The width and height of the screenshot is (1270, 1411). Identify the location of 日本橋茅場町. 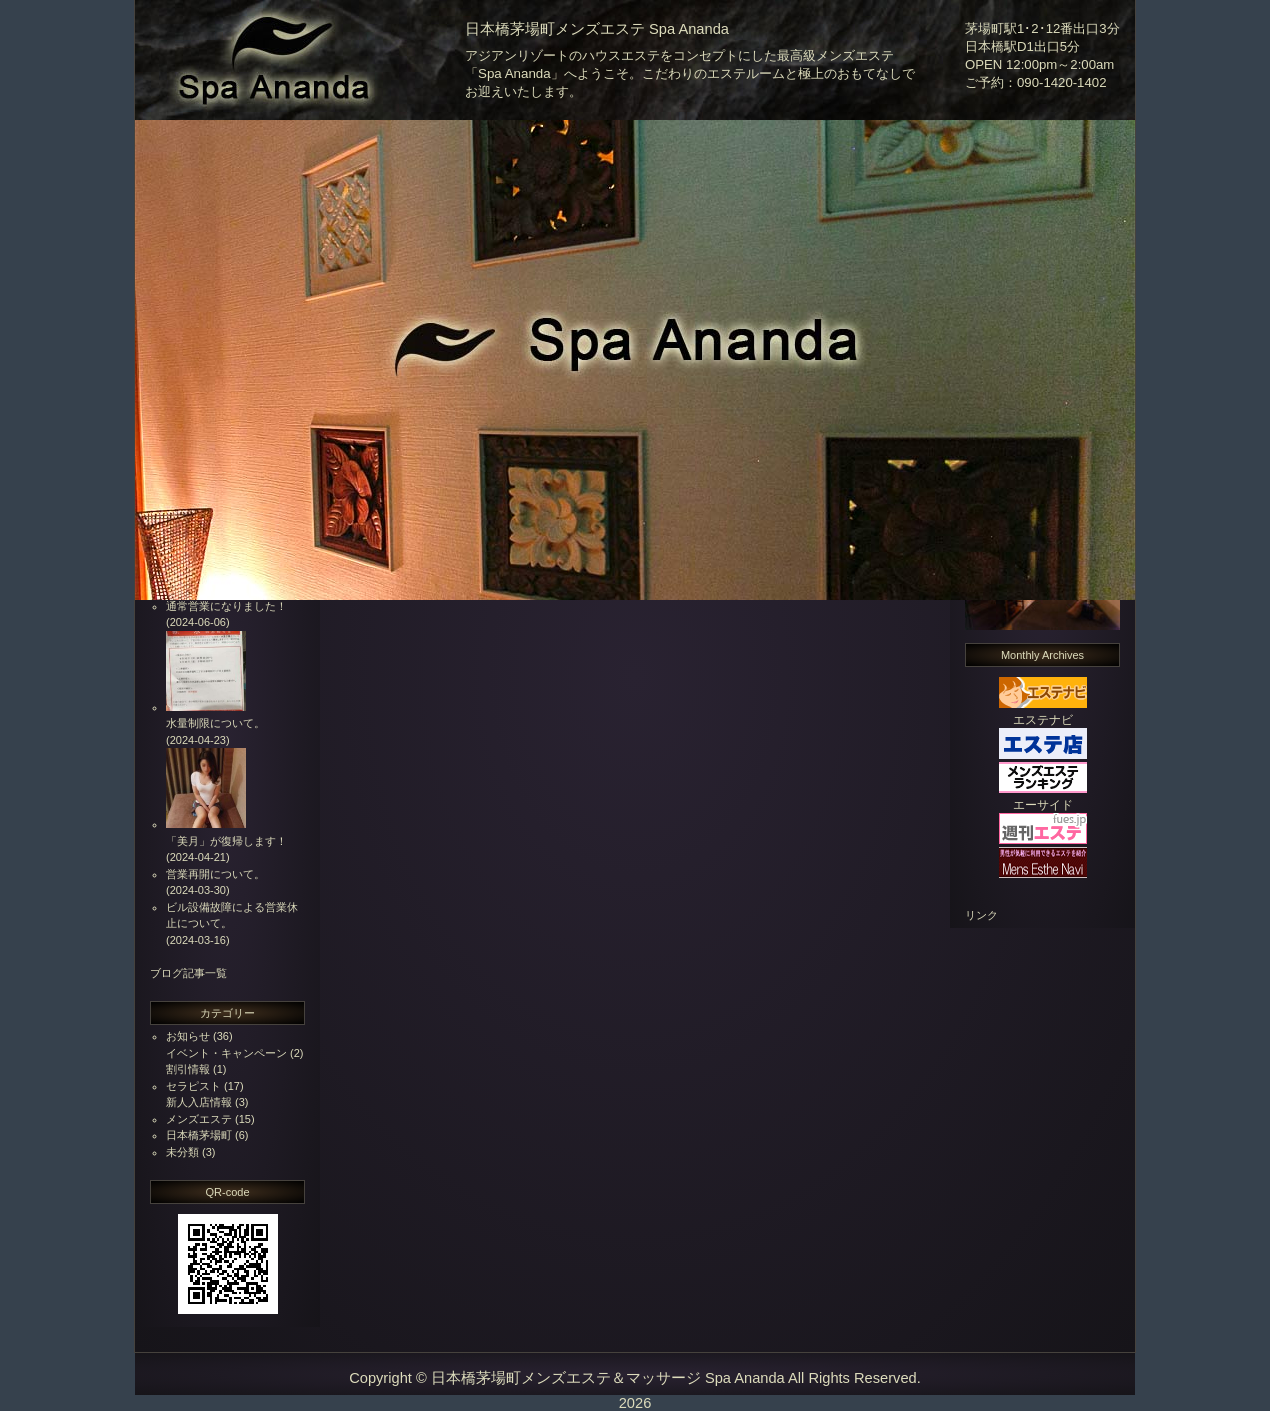
(199, 1135).